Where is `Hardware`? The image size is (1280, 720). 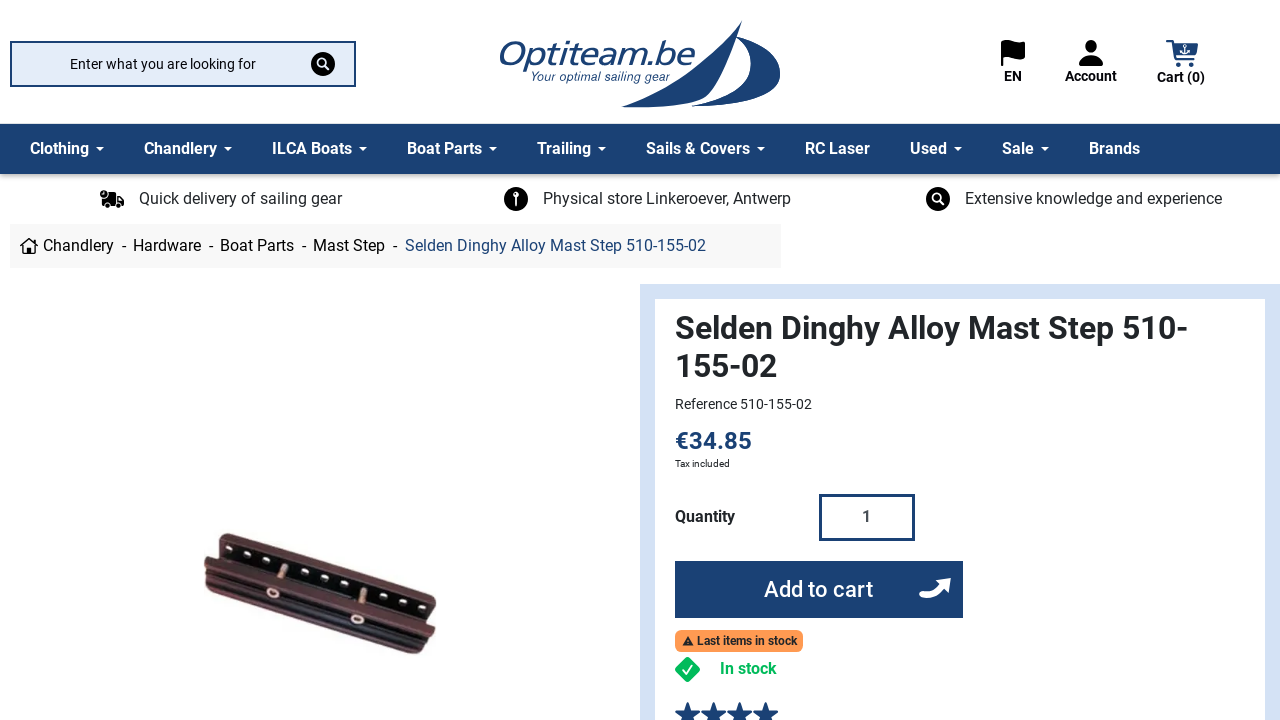
Hardware is located at coordinates (167, 245).